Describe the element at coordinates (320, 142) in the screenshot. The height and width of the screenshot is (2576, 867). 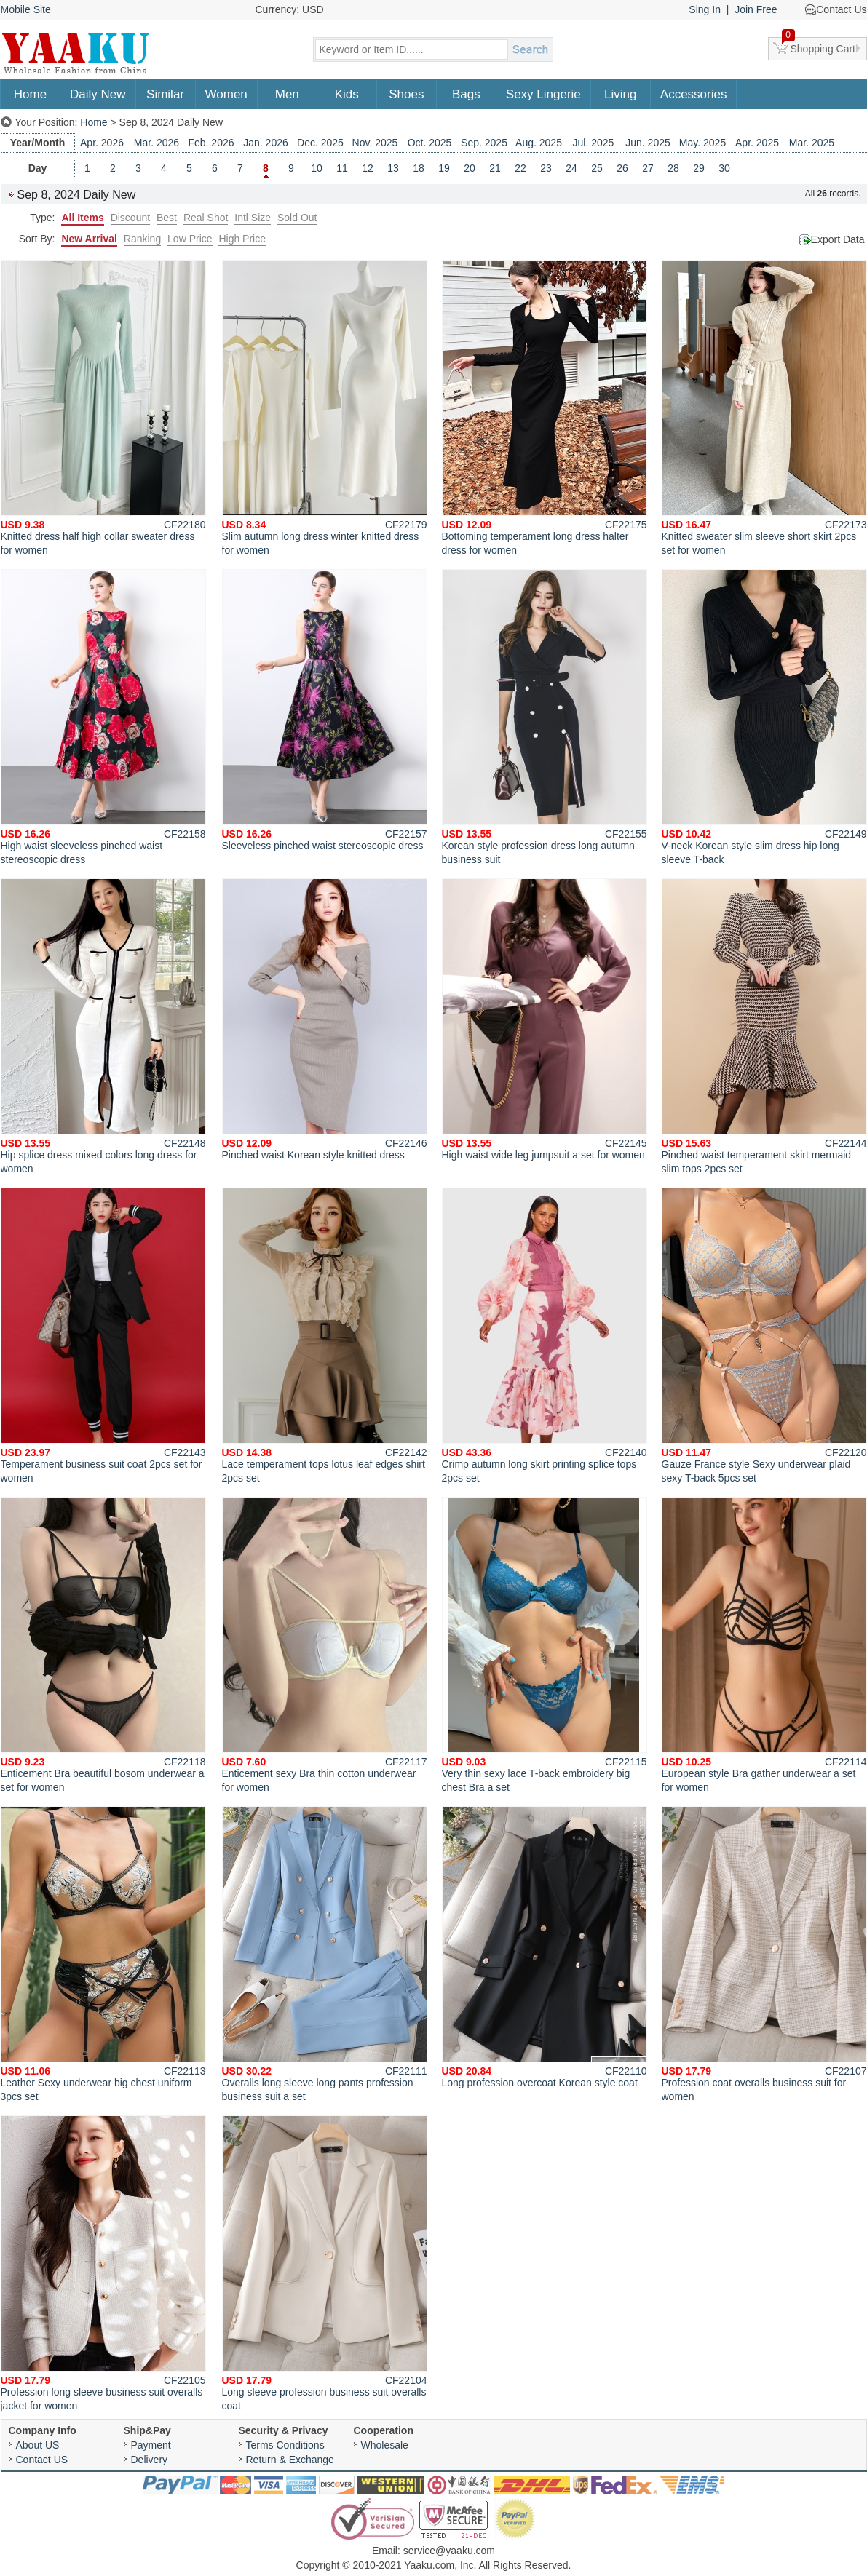
I see `Dec. 2025` at that location.